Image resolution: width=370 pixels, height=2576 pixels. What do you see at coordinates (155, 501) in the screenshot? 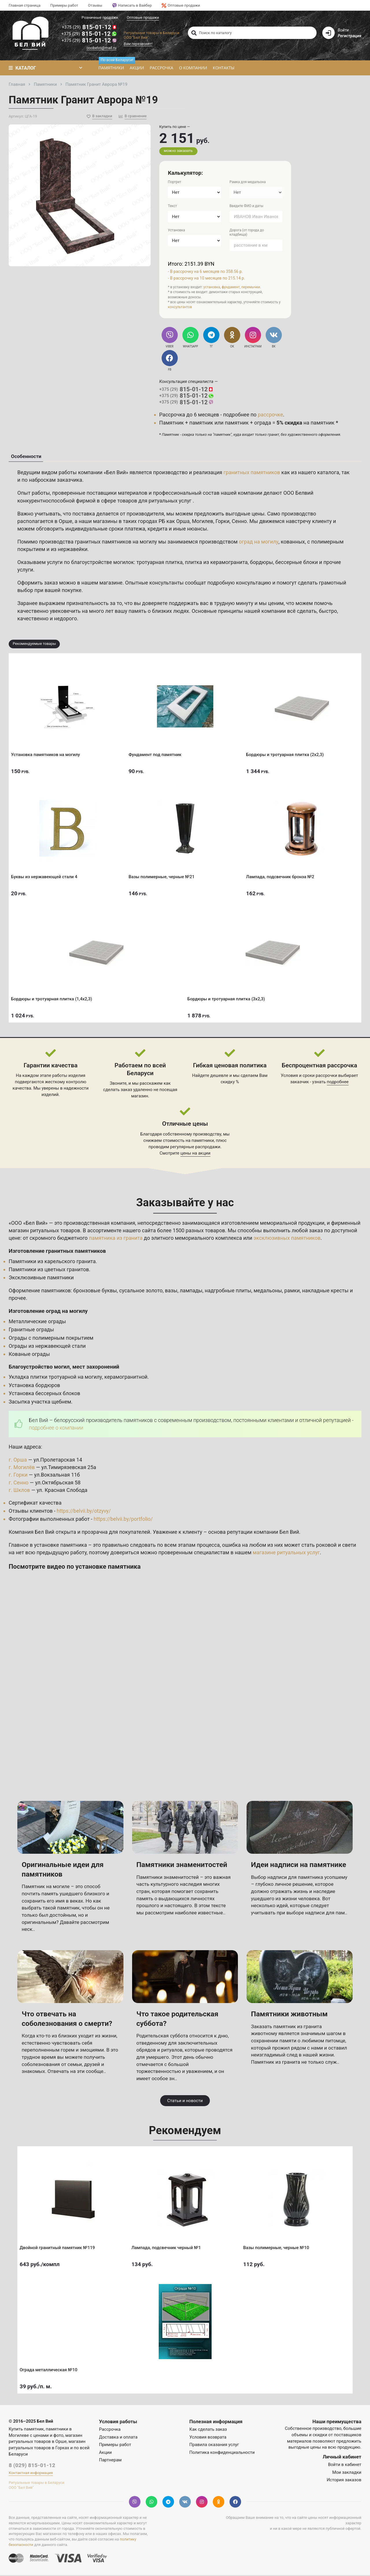
I see `товаров для ритуальных услуг` at bounding box center [155, 501].